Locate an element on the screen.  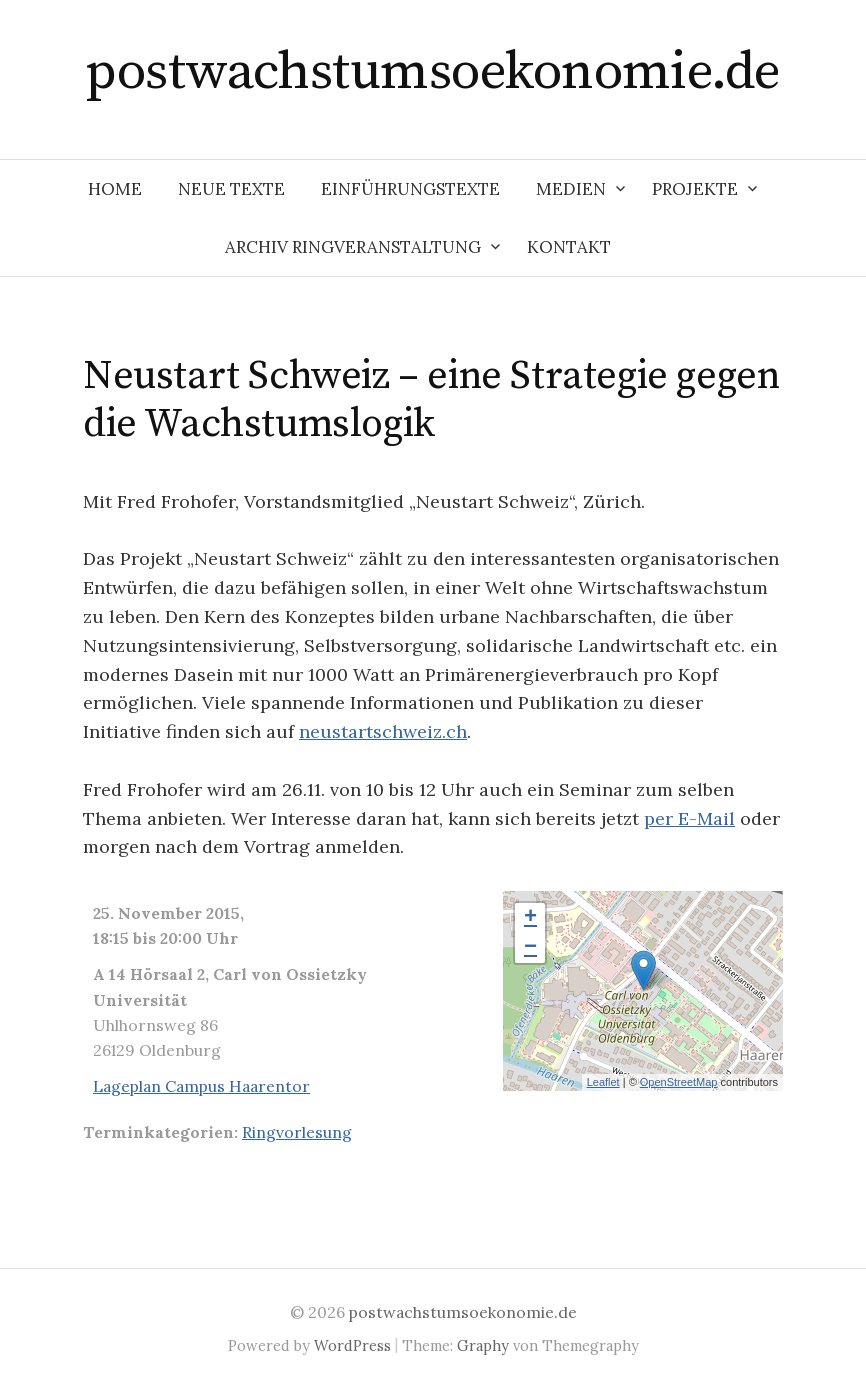
per E-Mail is located at coordinates (689, 818).